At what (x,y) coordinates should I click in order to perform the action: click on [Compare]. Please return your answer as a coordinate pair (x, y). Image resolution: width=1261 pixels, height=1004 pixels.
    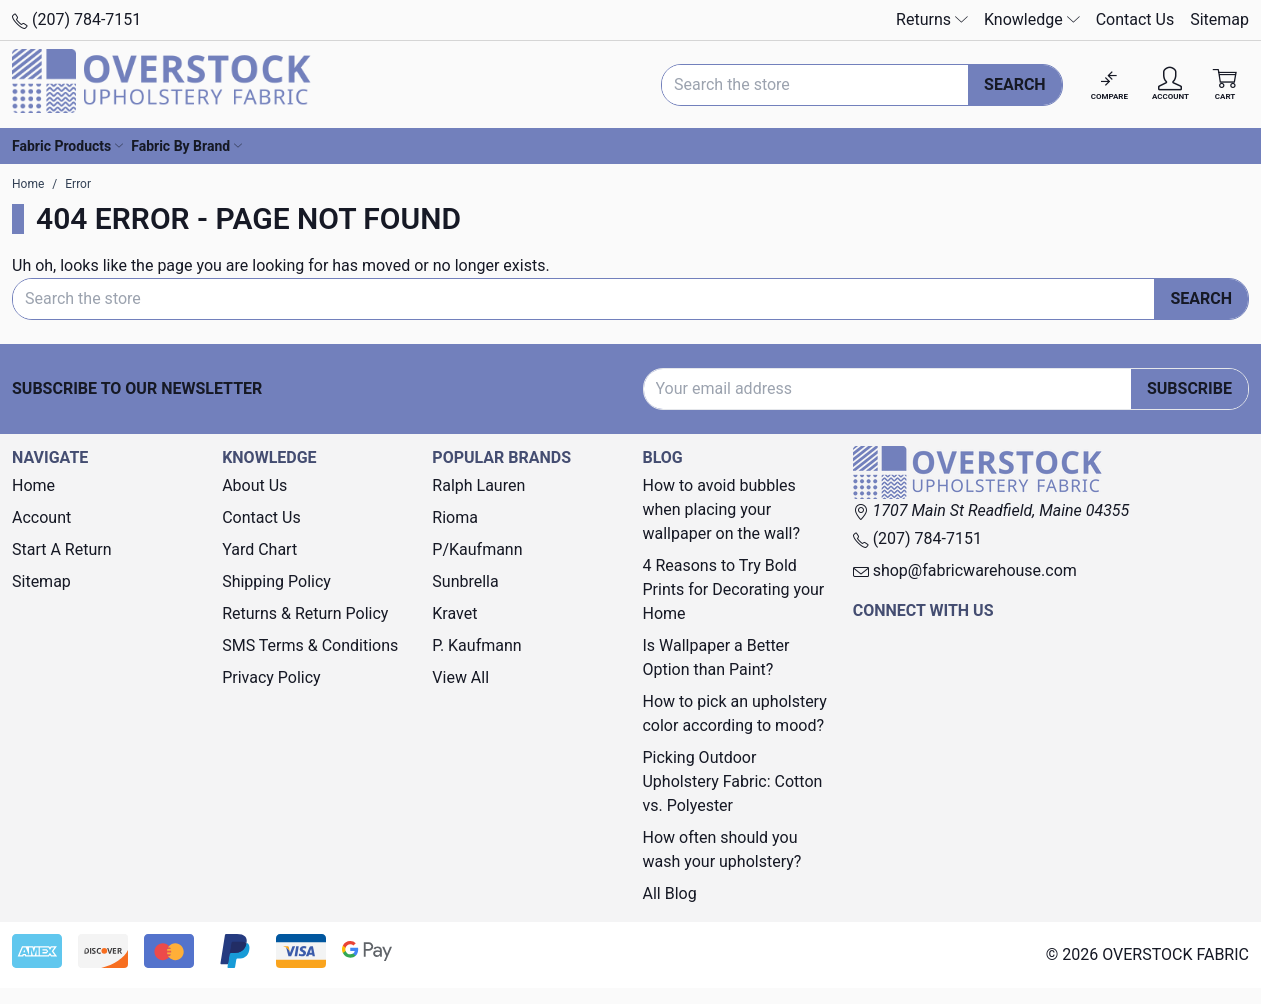
    Looking at the image, I should click on (1109, 84).